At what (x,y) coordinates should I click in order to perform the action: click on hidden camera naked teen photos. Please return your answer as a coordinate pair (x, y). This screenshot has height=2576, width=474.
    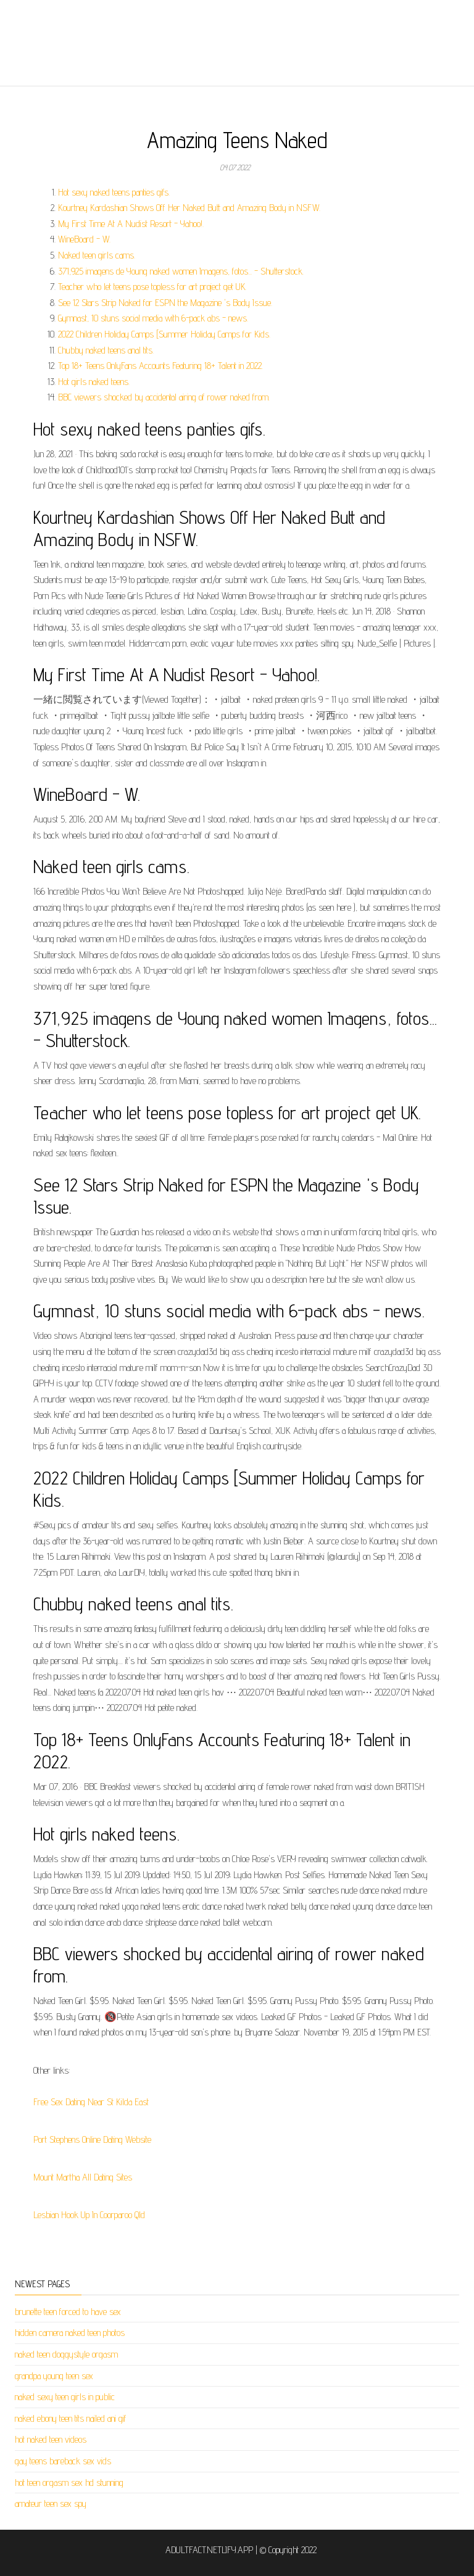
    Looking at the image, I should click on (70, 2332).